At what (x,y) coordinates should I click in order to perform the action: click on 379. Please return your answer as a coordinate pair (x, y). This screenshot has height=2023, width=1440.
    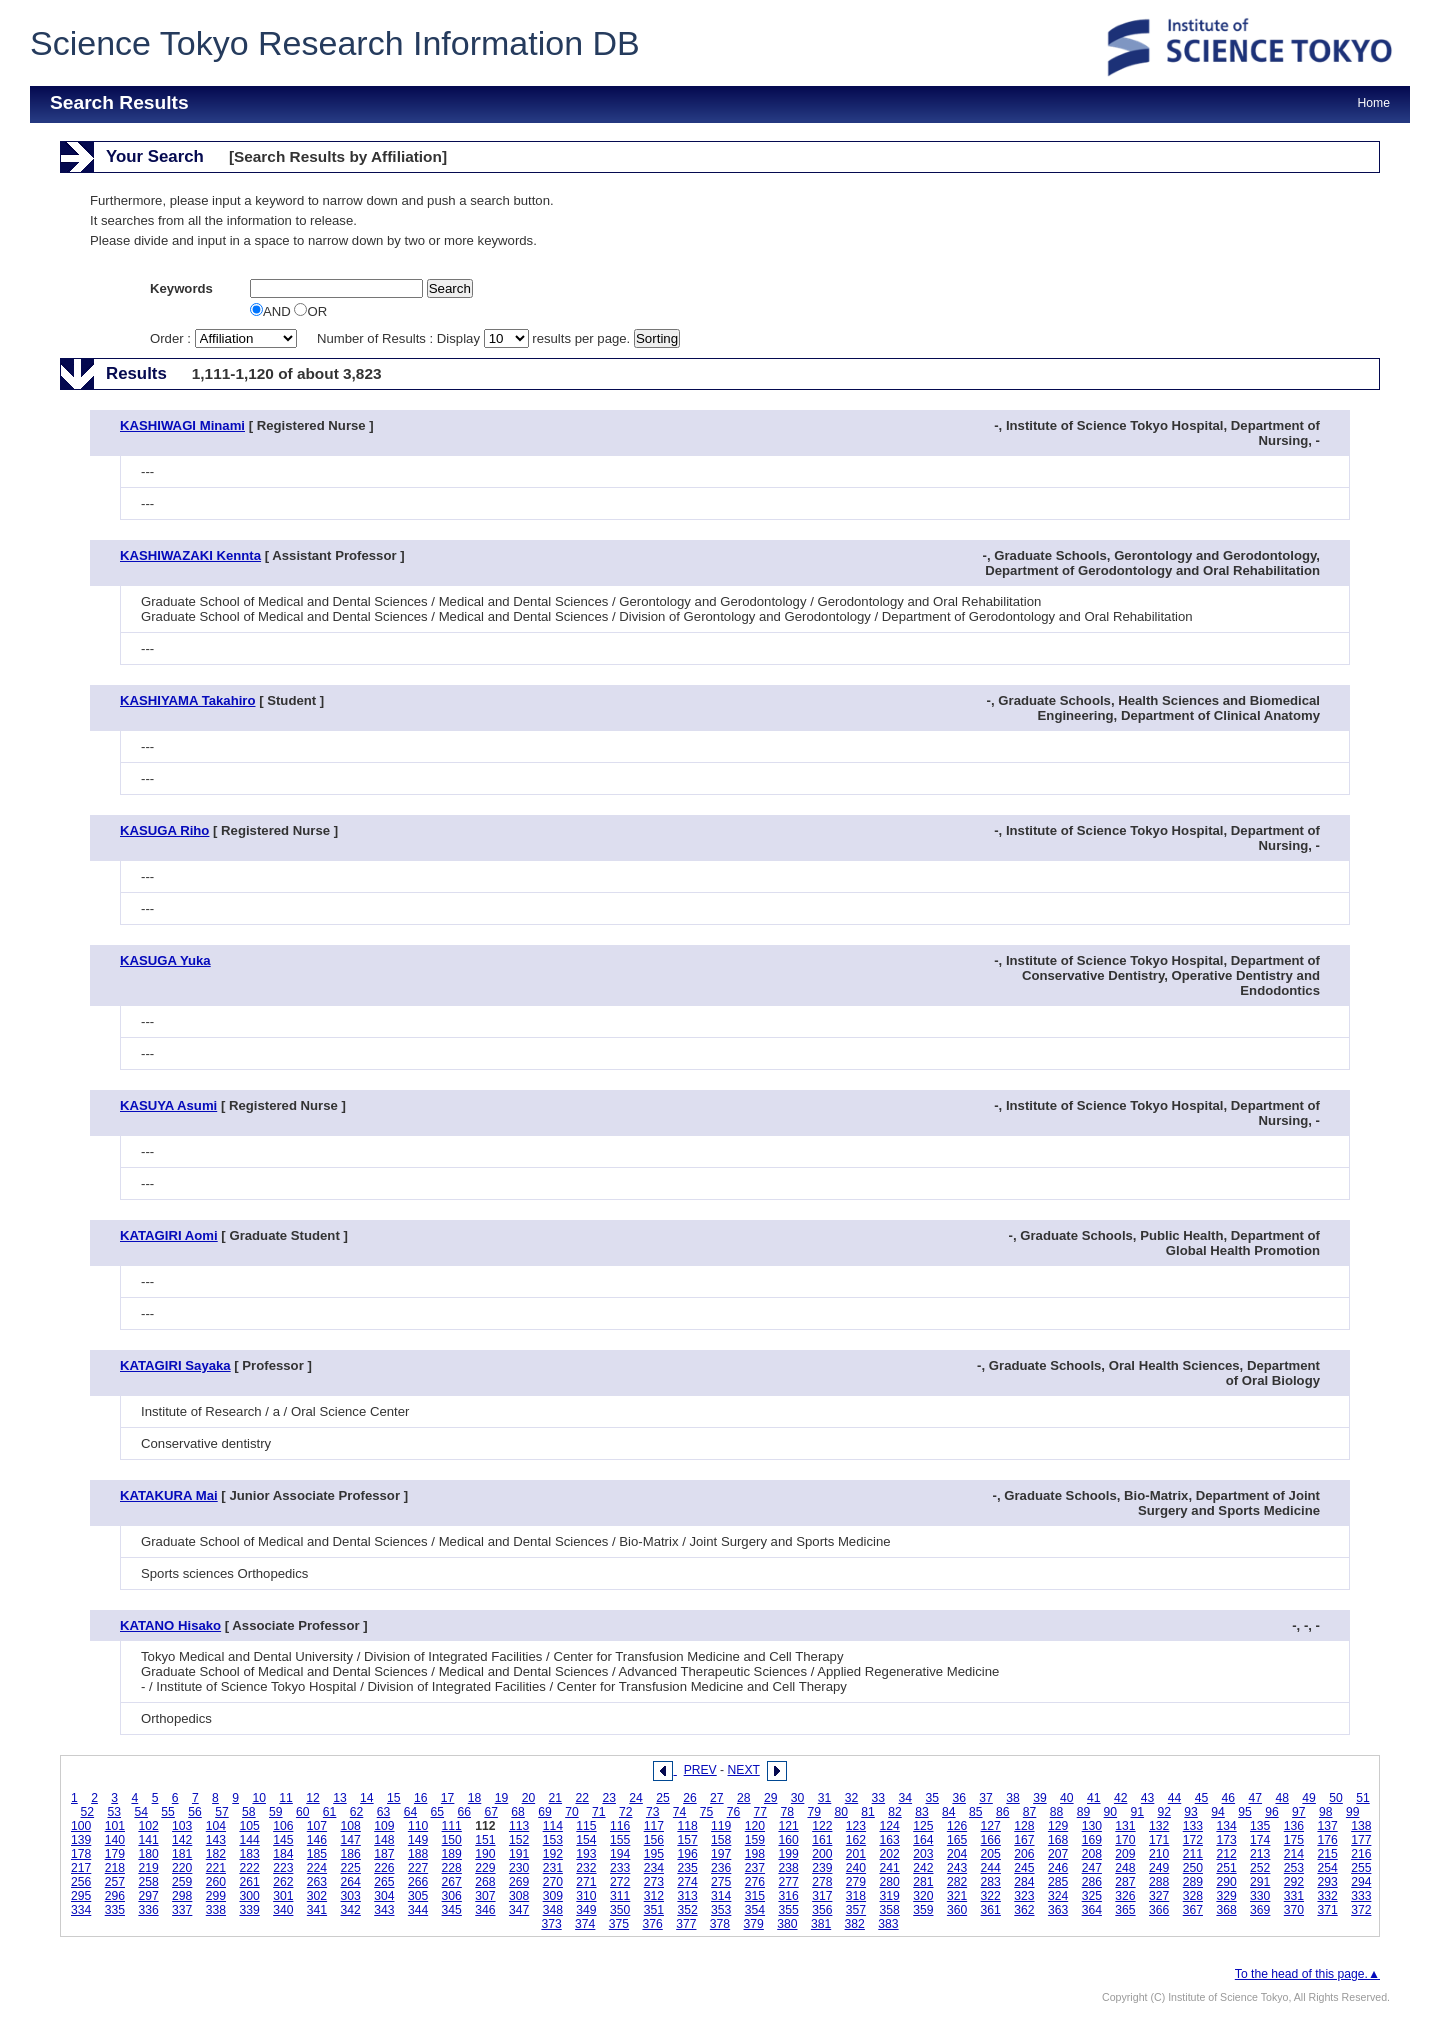
    Looking at the image, I should click on (754, 1924).